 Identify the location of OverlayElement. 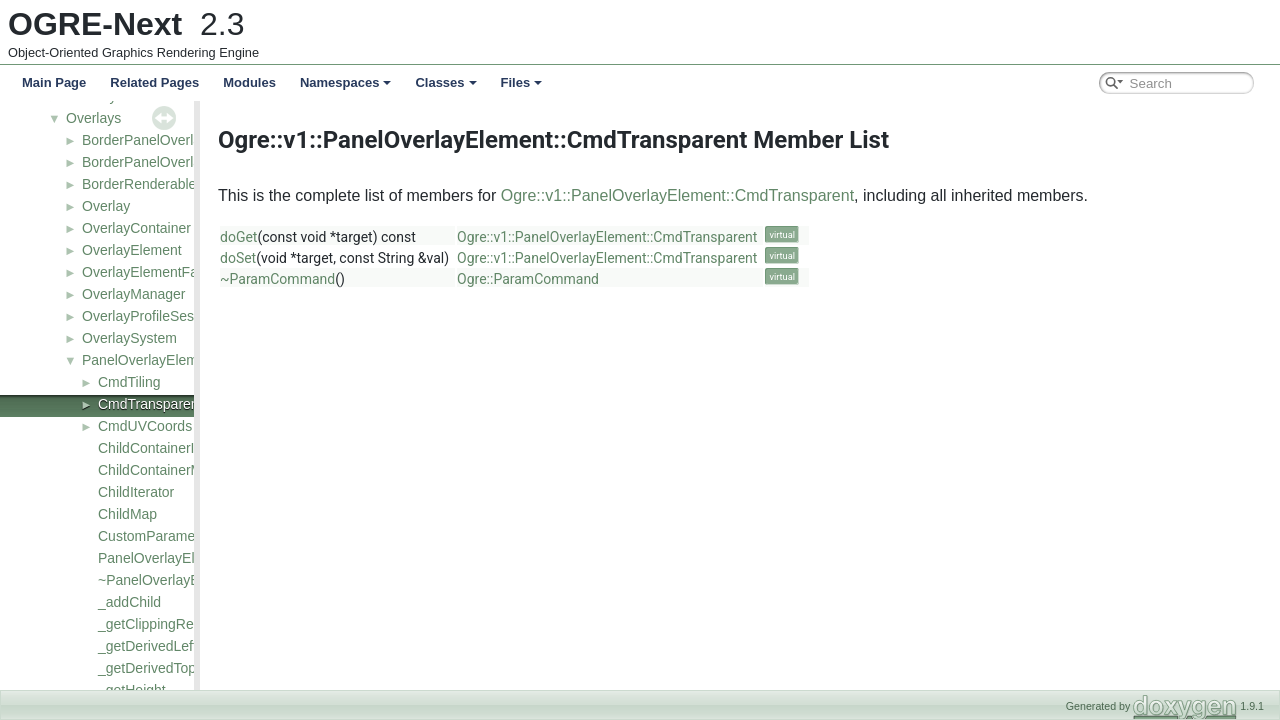
(132, 250).